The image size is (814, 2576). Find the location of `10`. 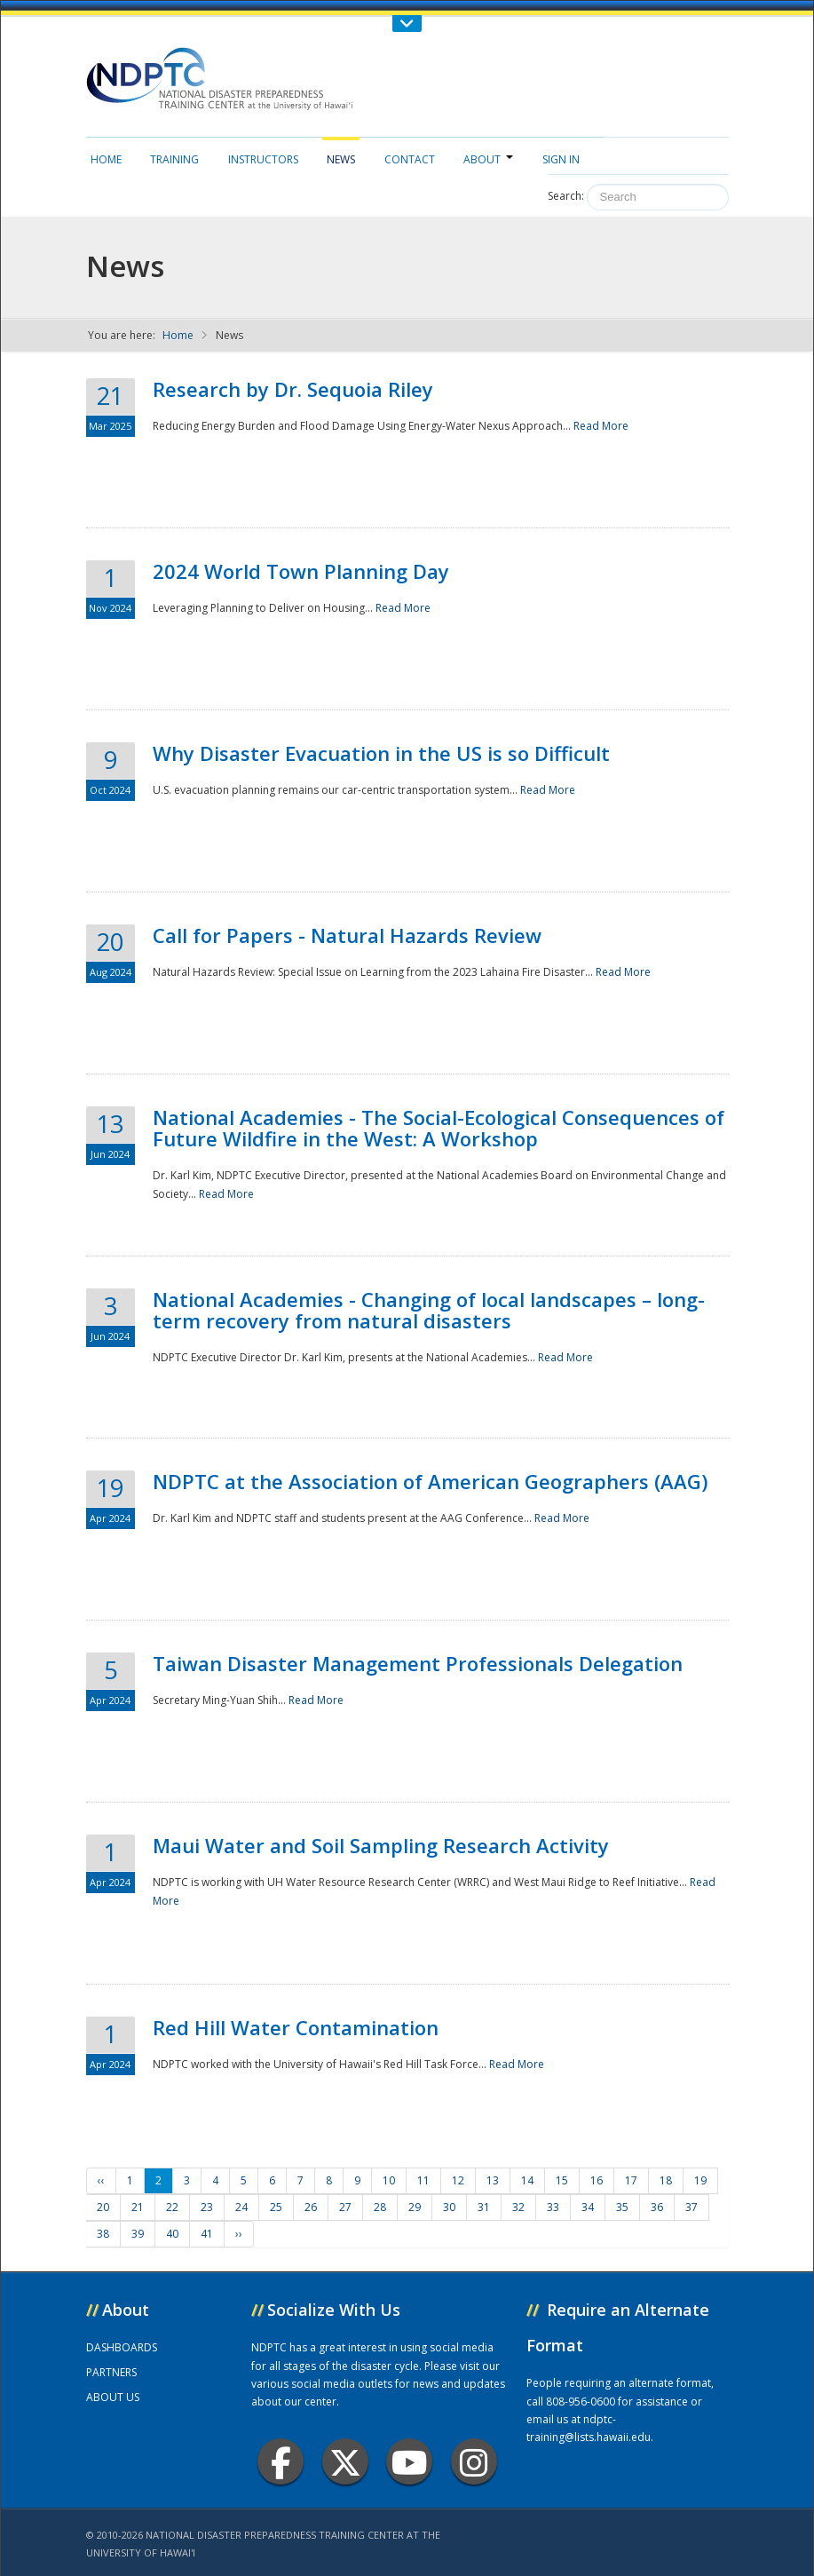

10 is located at coordinates (389, 2180).